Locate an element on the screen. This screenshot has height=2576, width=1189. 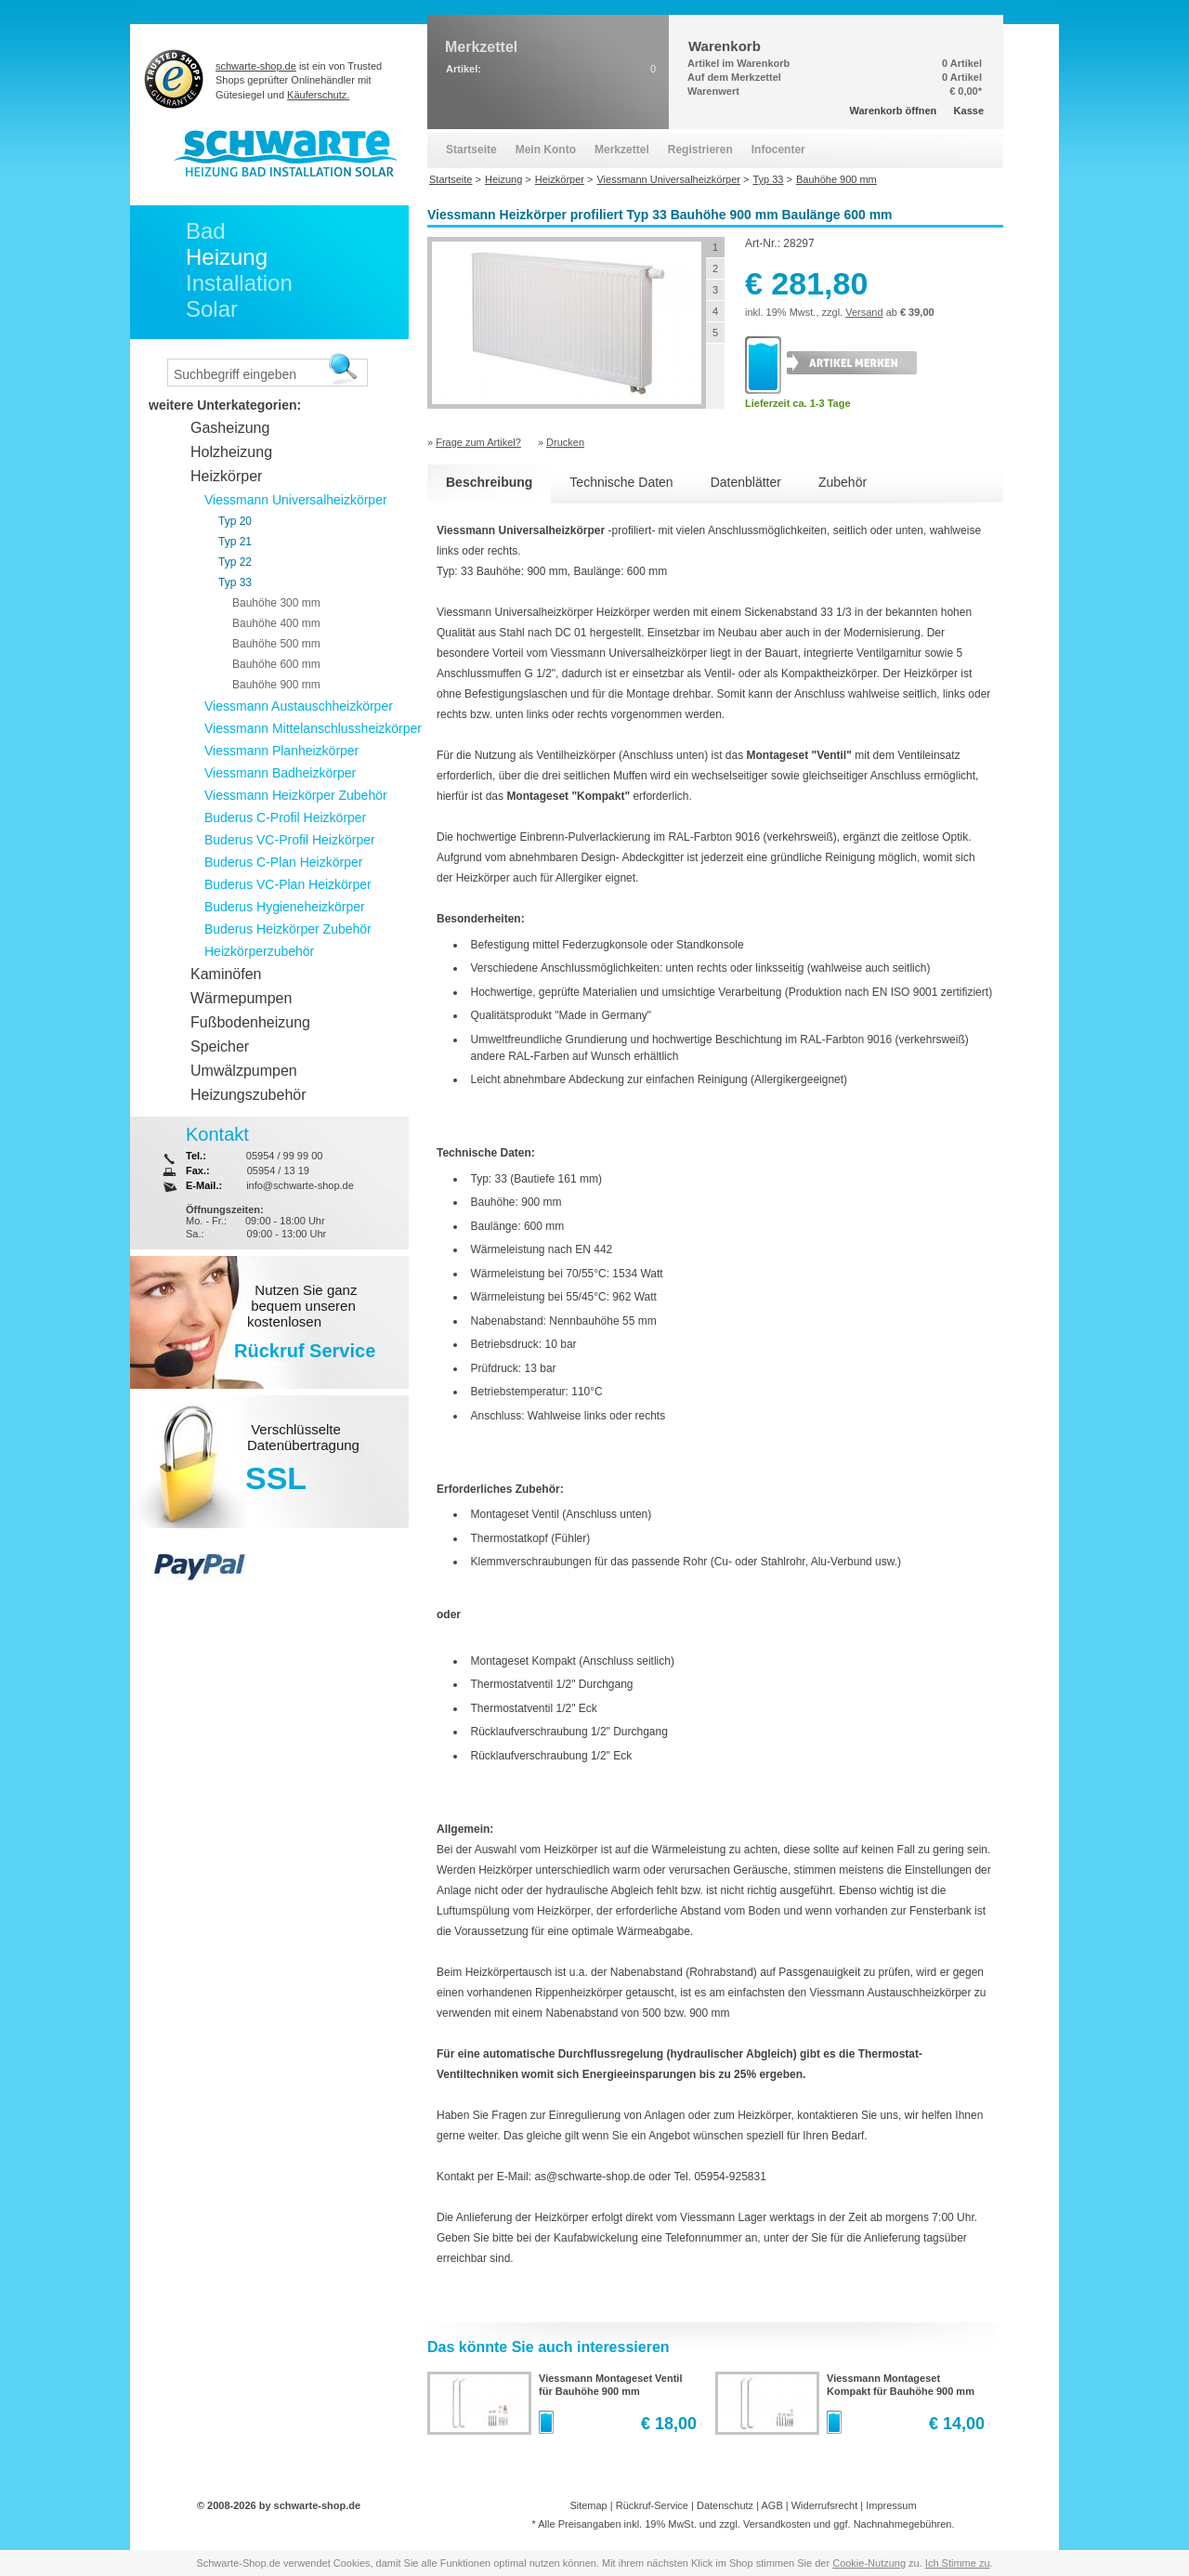
Wärmepumpen is located at coordinates (241, 998).